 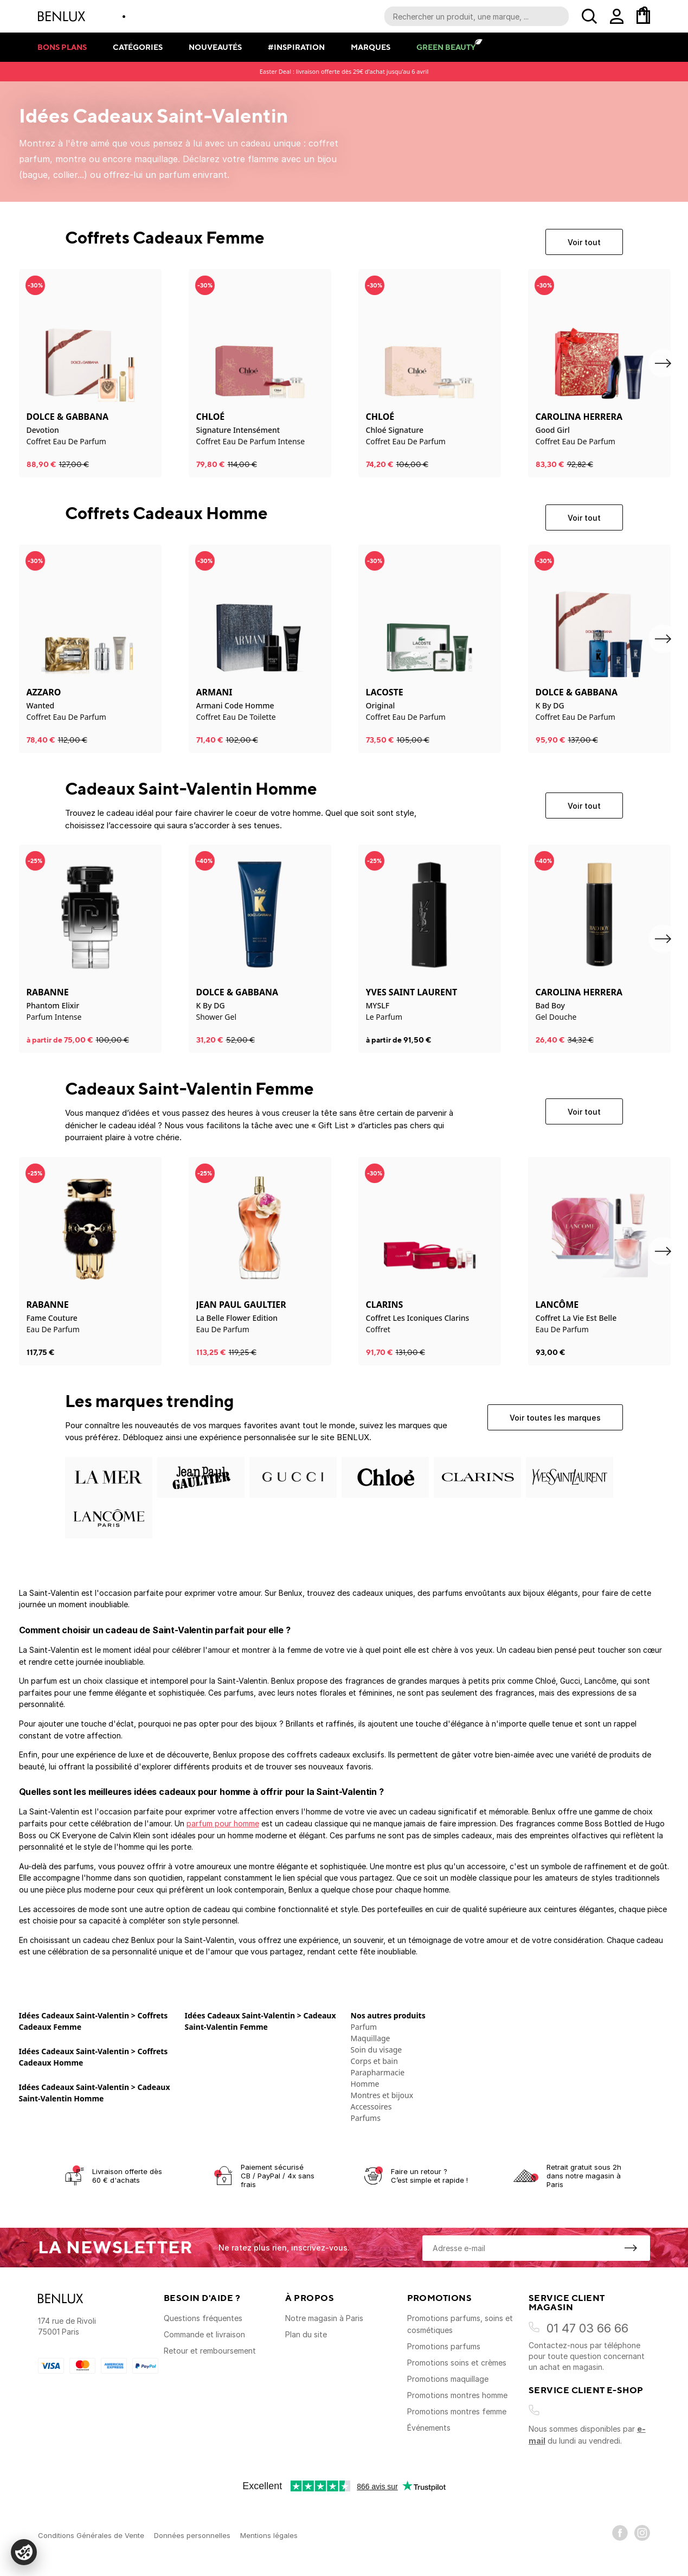 What do you see at coordinates (382, 2095) in the screenshot?
I see `Montres et bijoux` at bounding box center [382, 2095].